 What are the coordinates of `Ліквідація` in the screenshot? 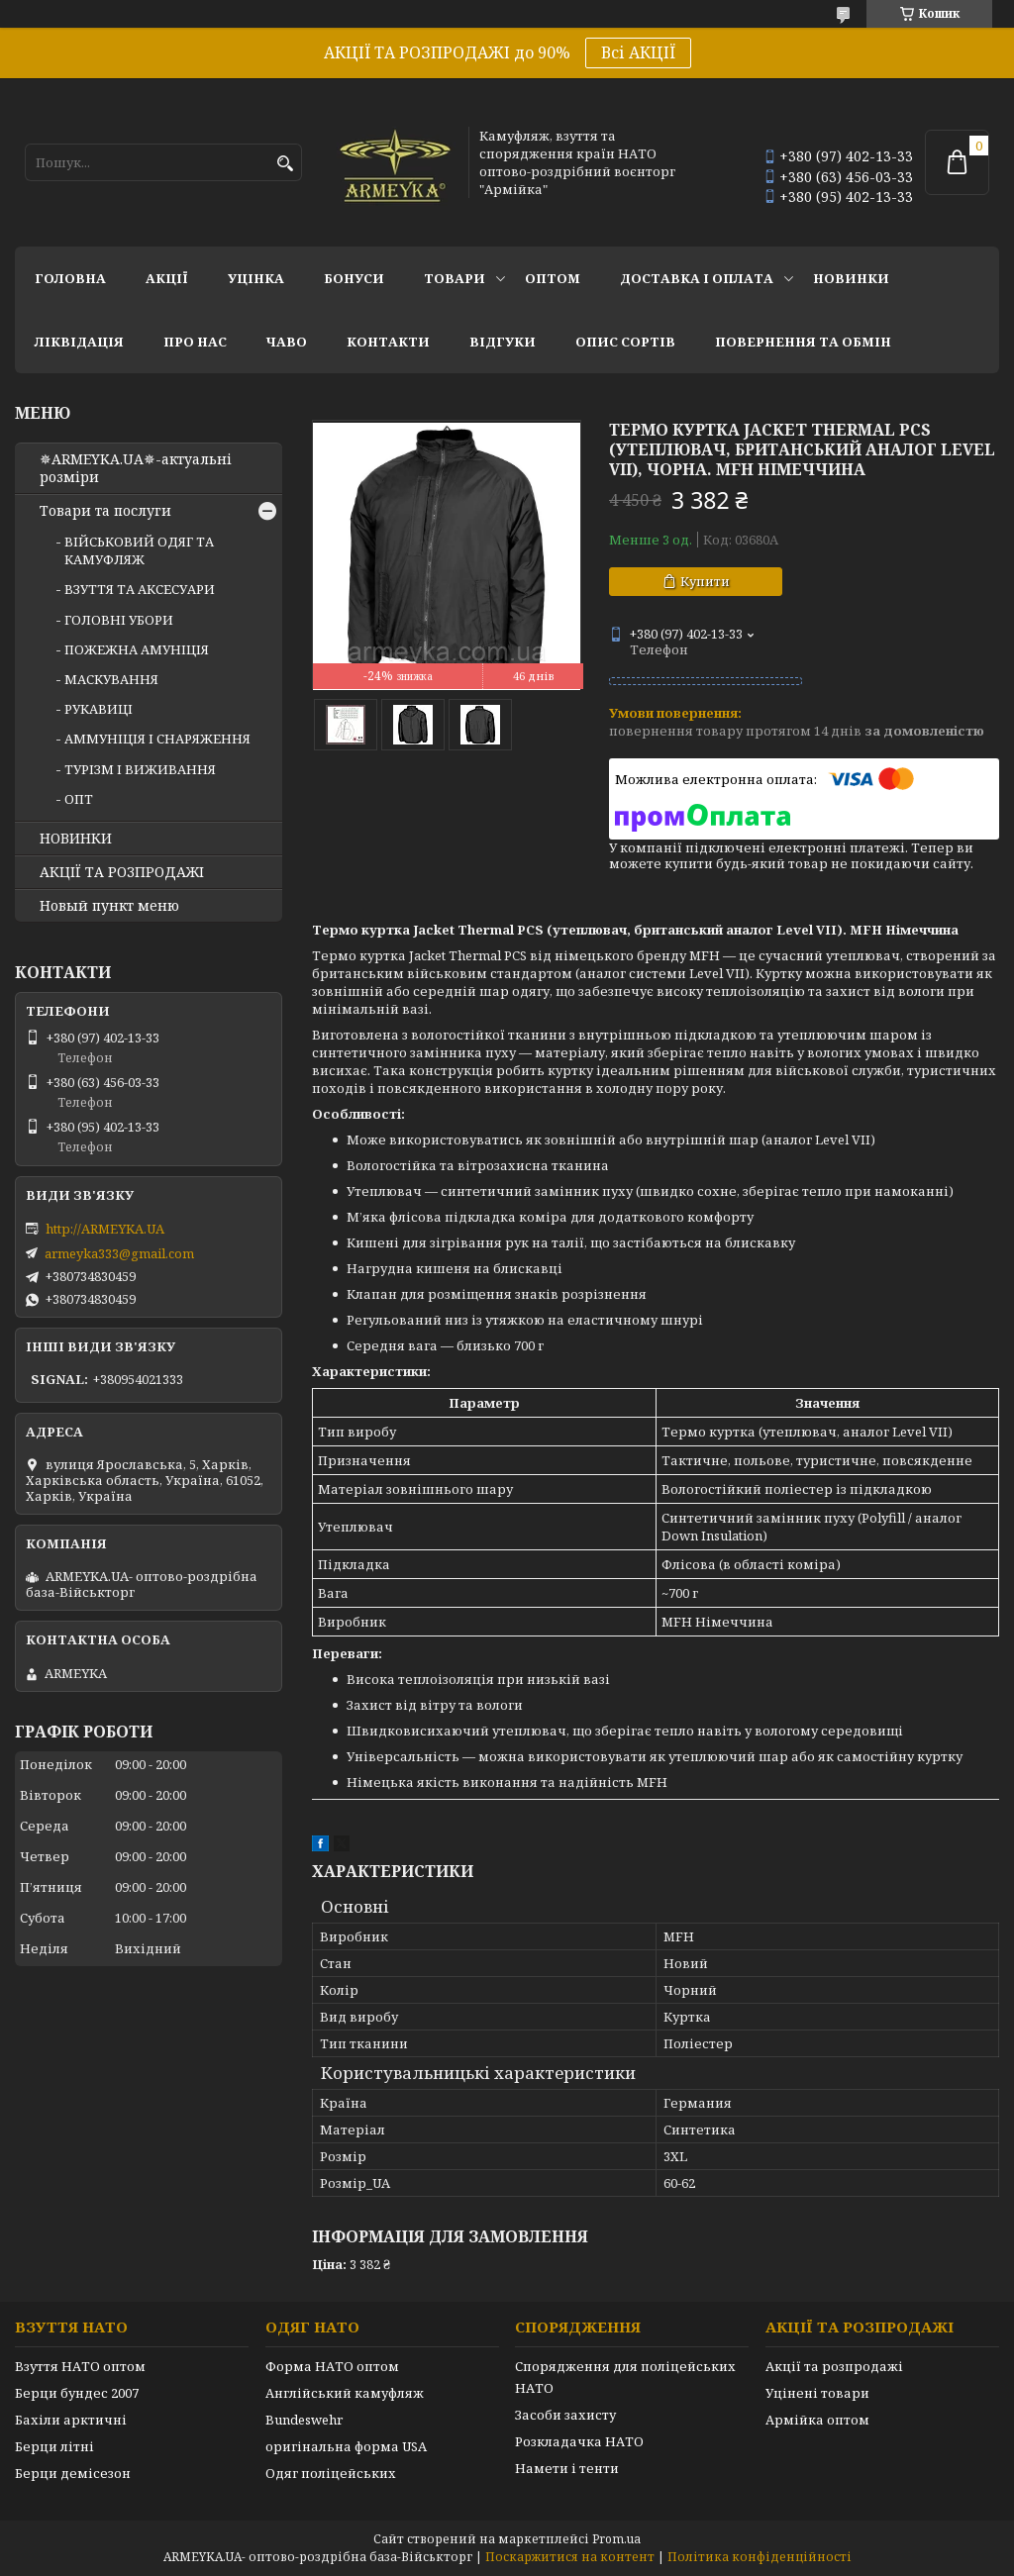 It's located at (79, 341).